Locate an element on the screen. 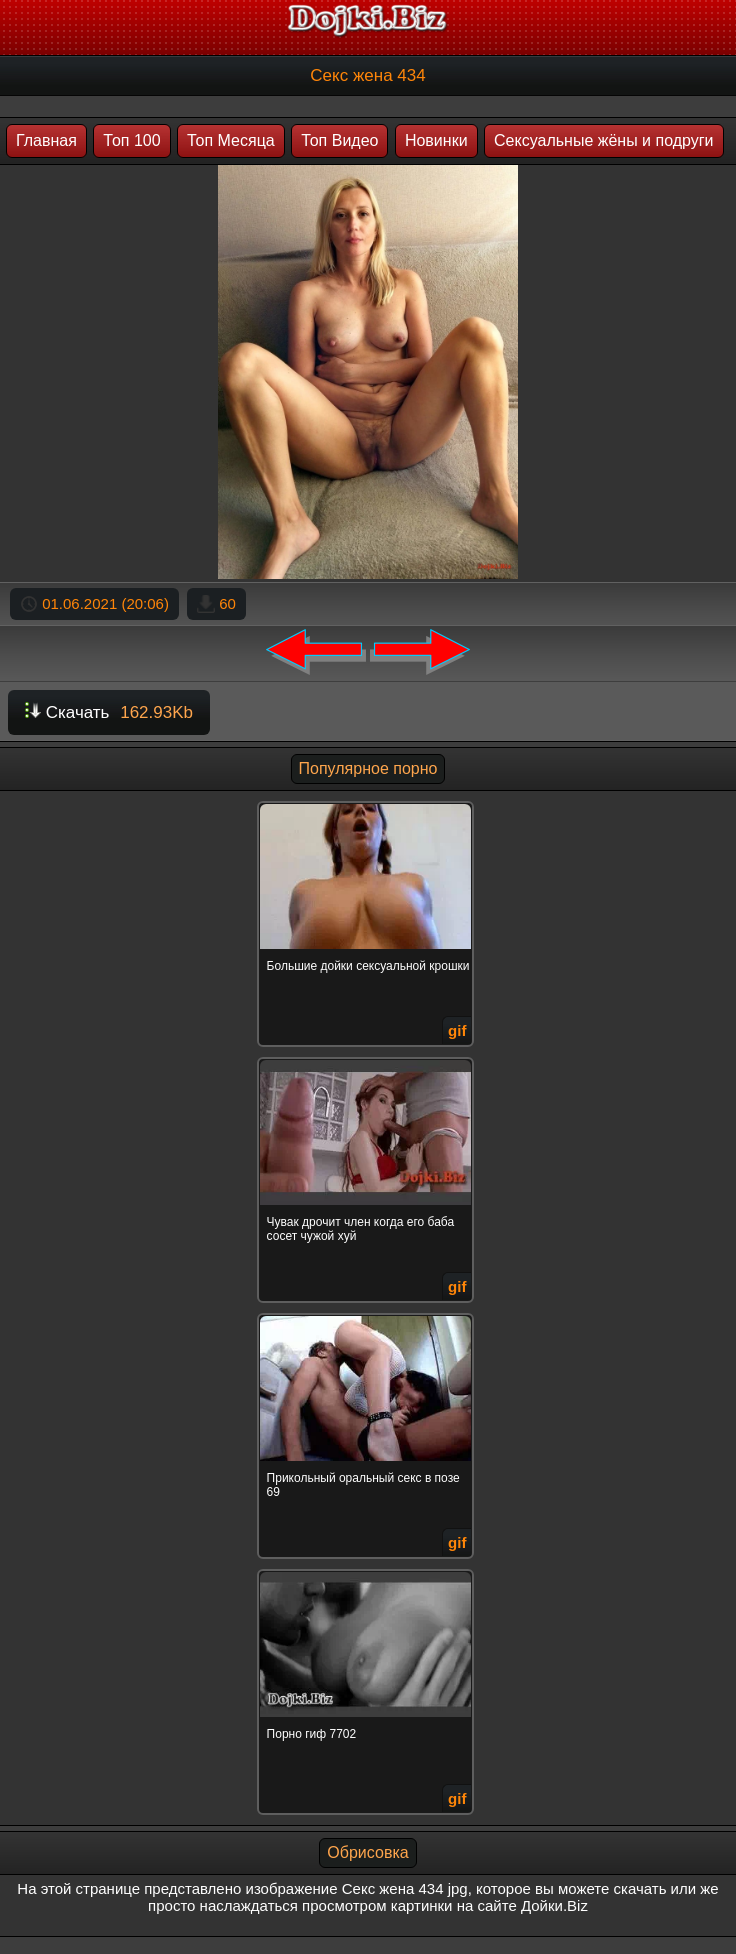 The height and width of the screenshot is (1954, 736). Скачать is located at coordinates (109, 712).